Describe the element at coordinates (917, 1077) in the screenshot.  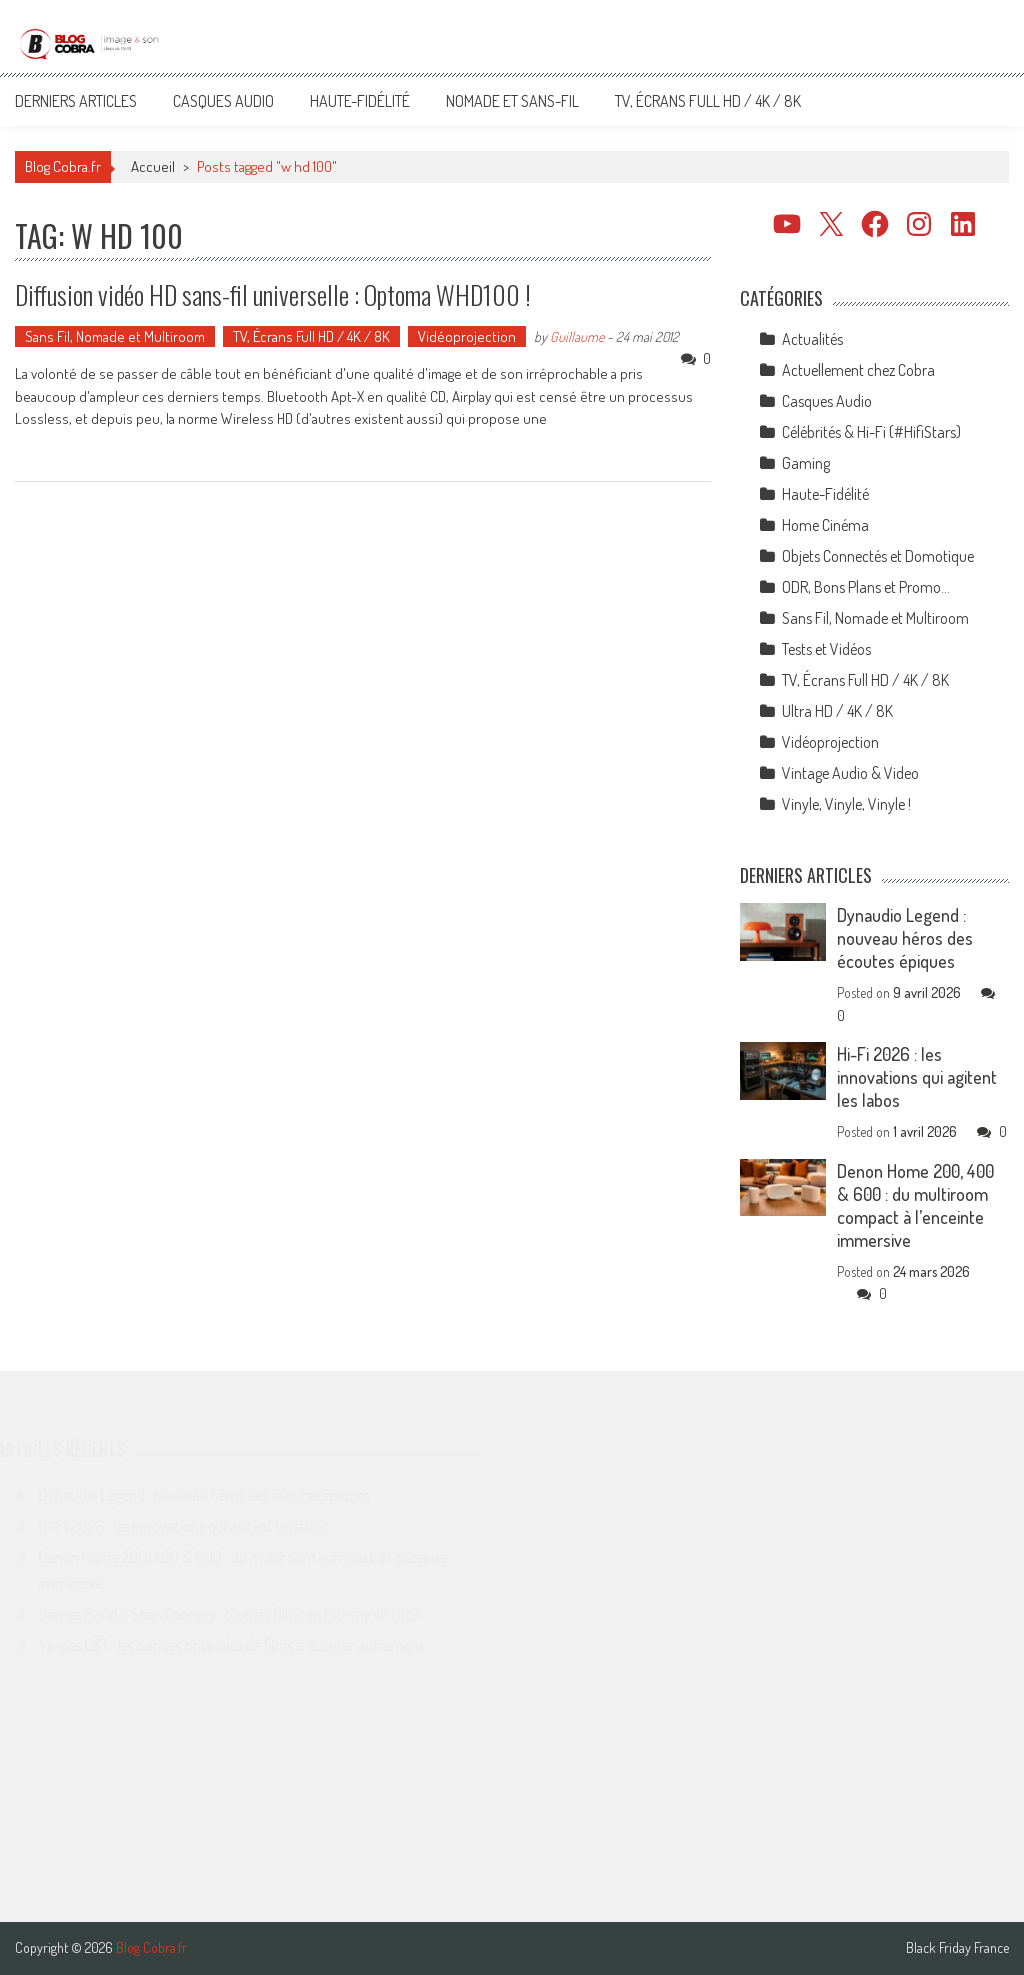
I see `Hi-Fi 2026 : les innovations qui agitent les labos` at that location.